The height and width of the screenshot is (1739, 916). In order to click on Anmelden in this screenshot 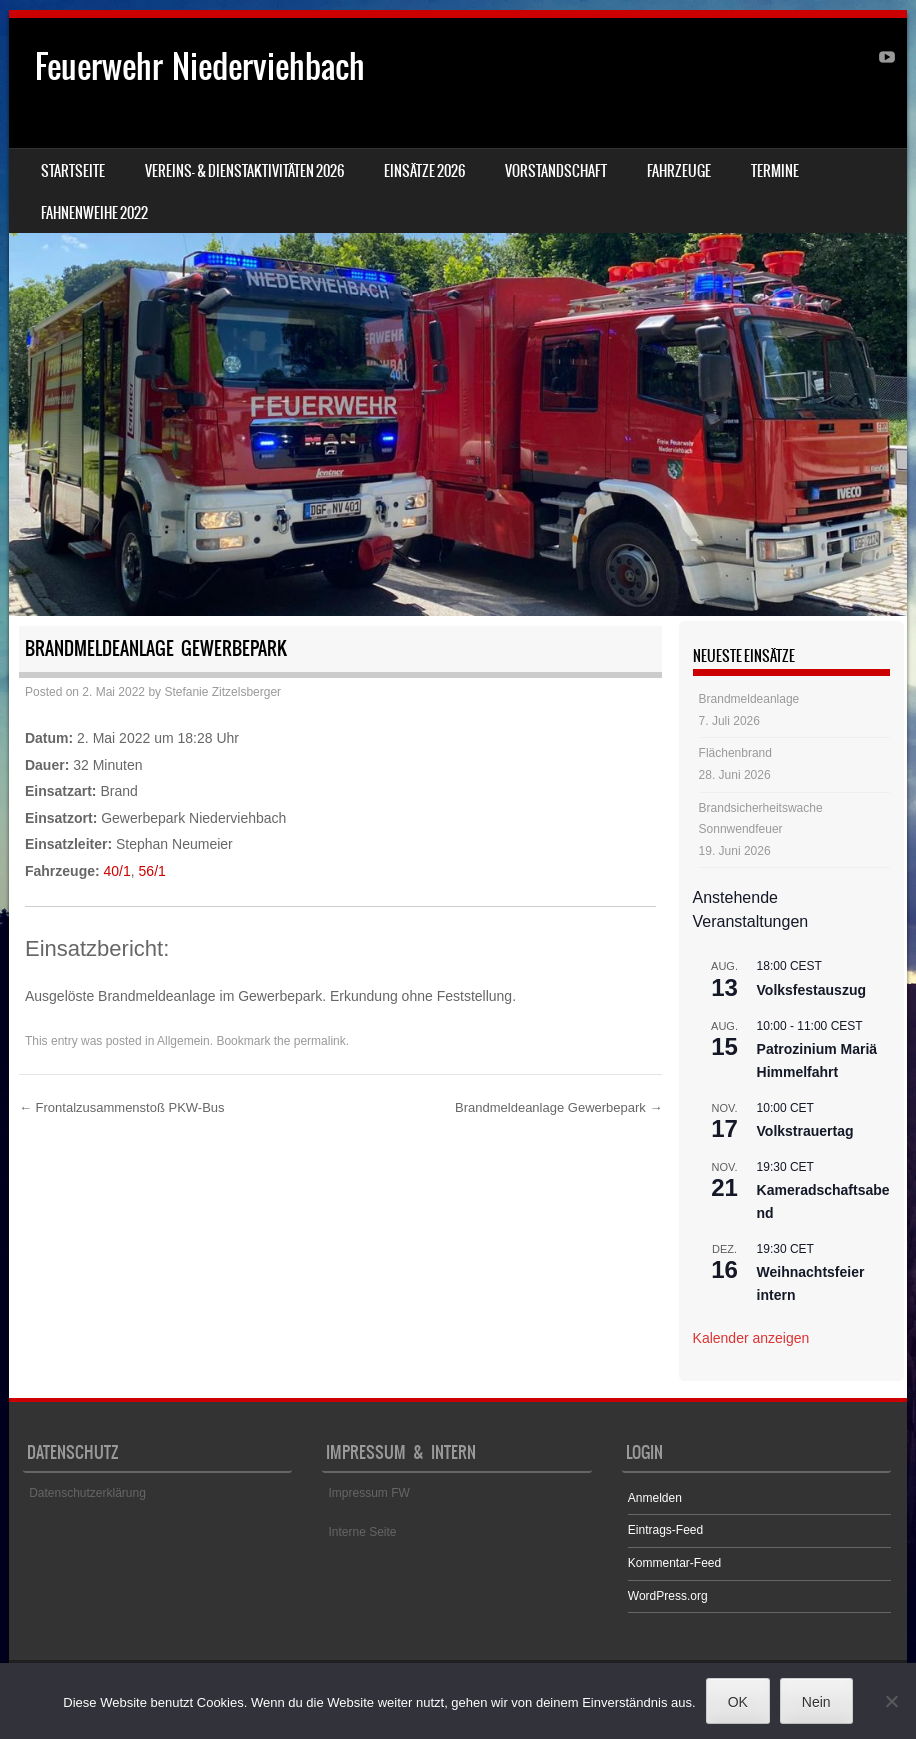, I will do `click(655, 1498)`.